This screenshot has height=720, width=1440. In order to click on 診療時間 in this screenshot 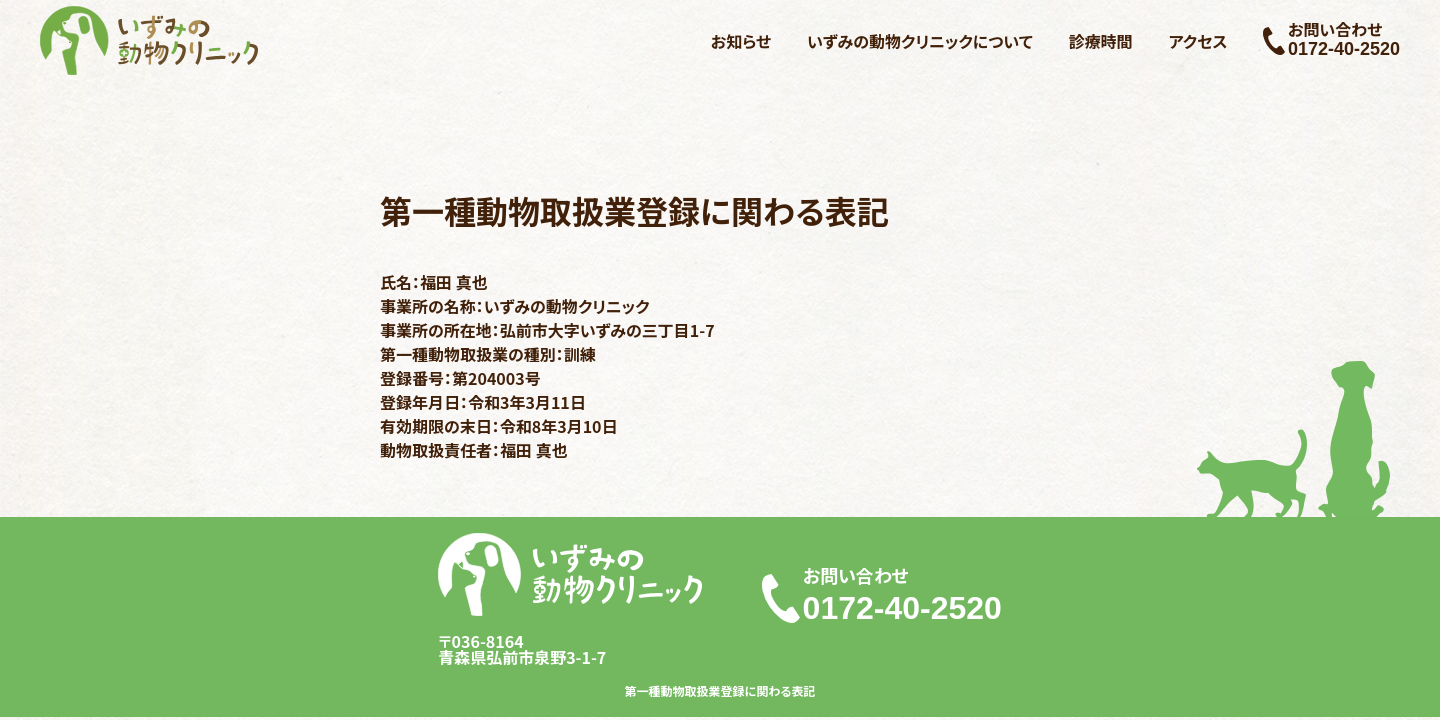, I will do `click(1101, 41)`.